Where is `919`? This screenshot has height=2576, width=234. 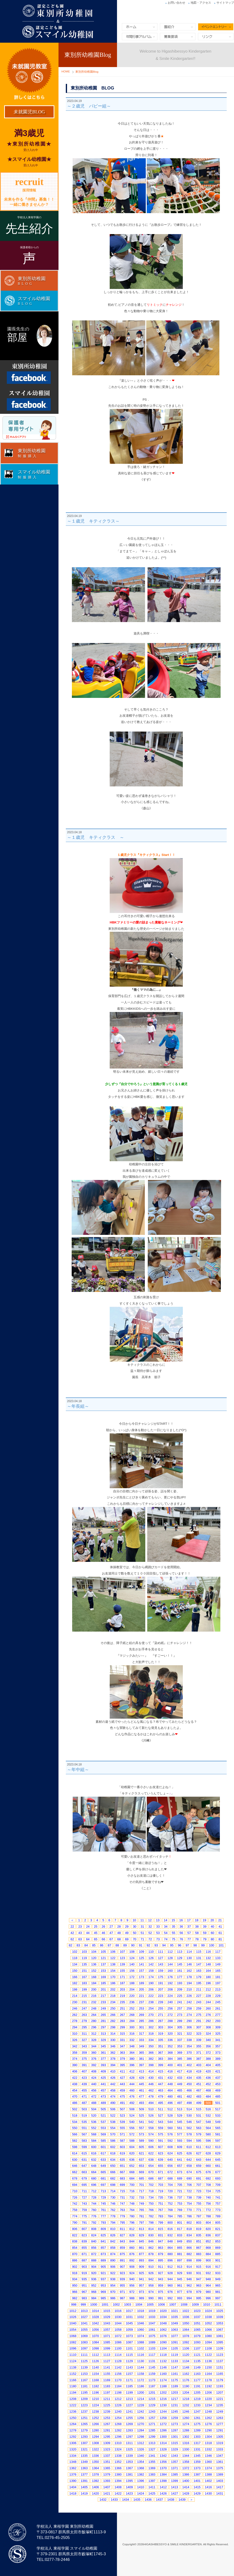 919 is located at coordinates (84, 2273).